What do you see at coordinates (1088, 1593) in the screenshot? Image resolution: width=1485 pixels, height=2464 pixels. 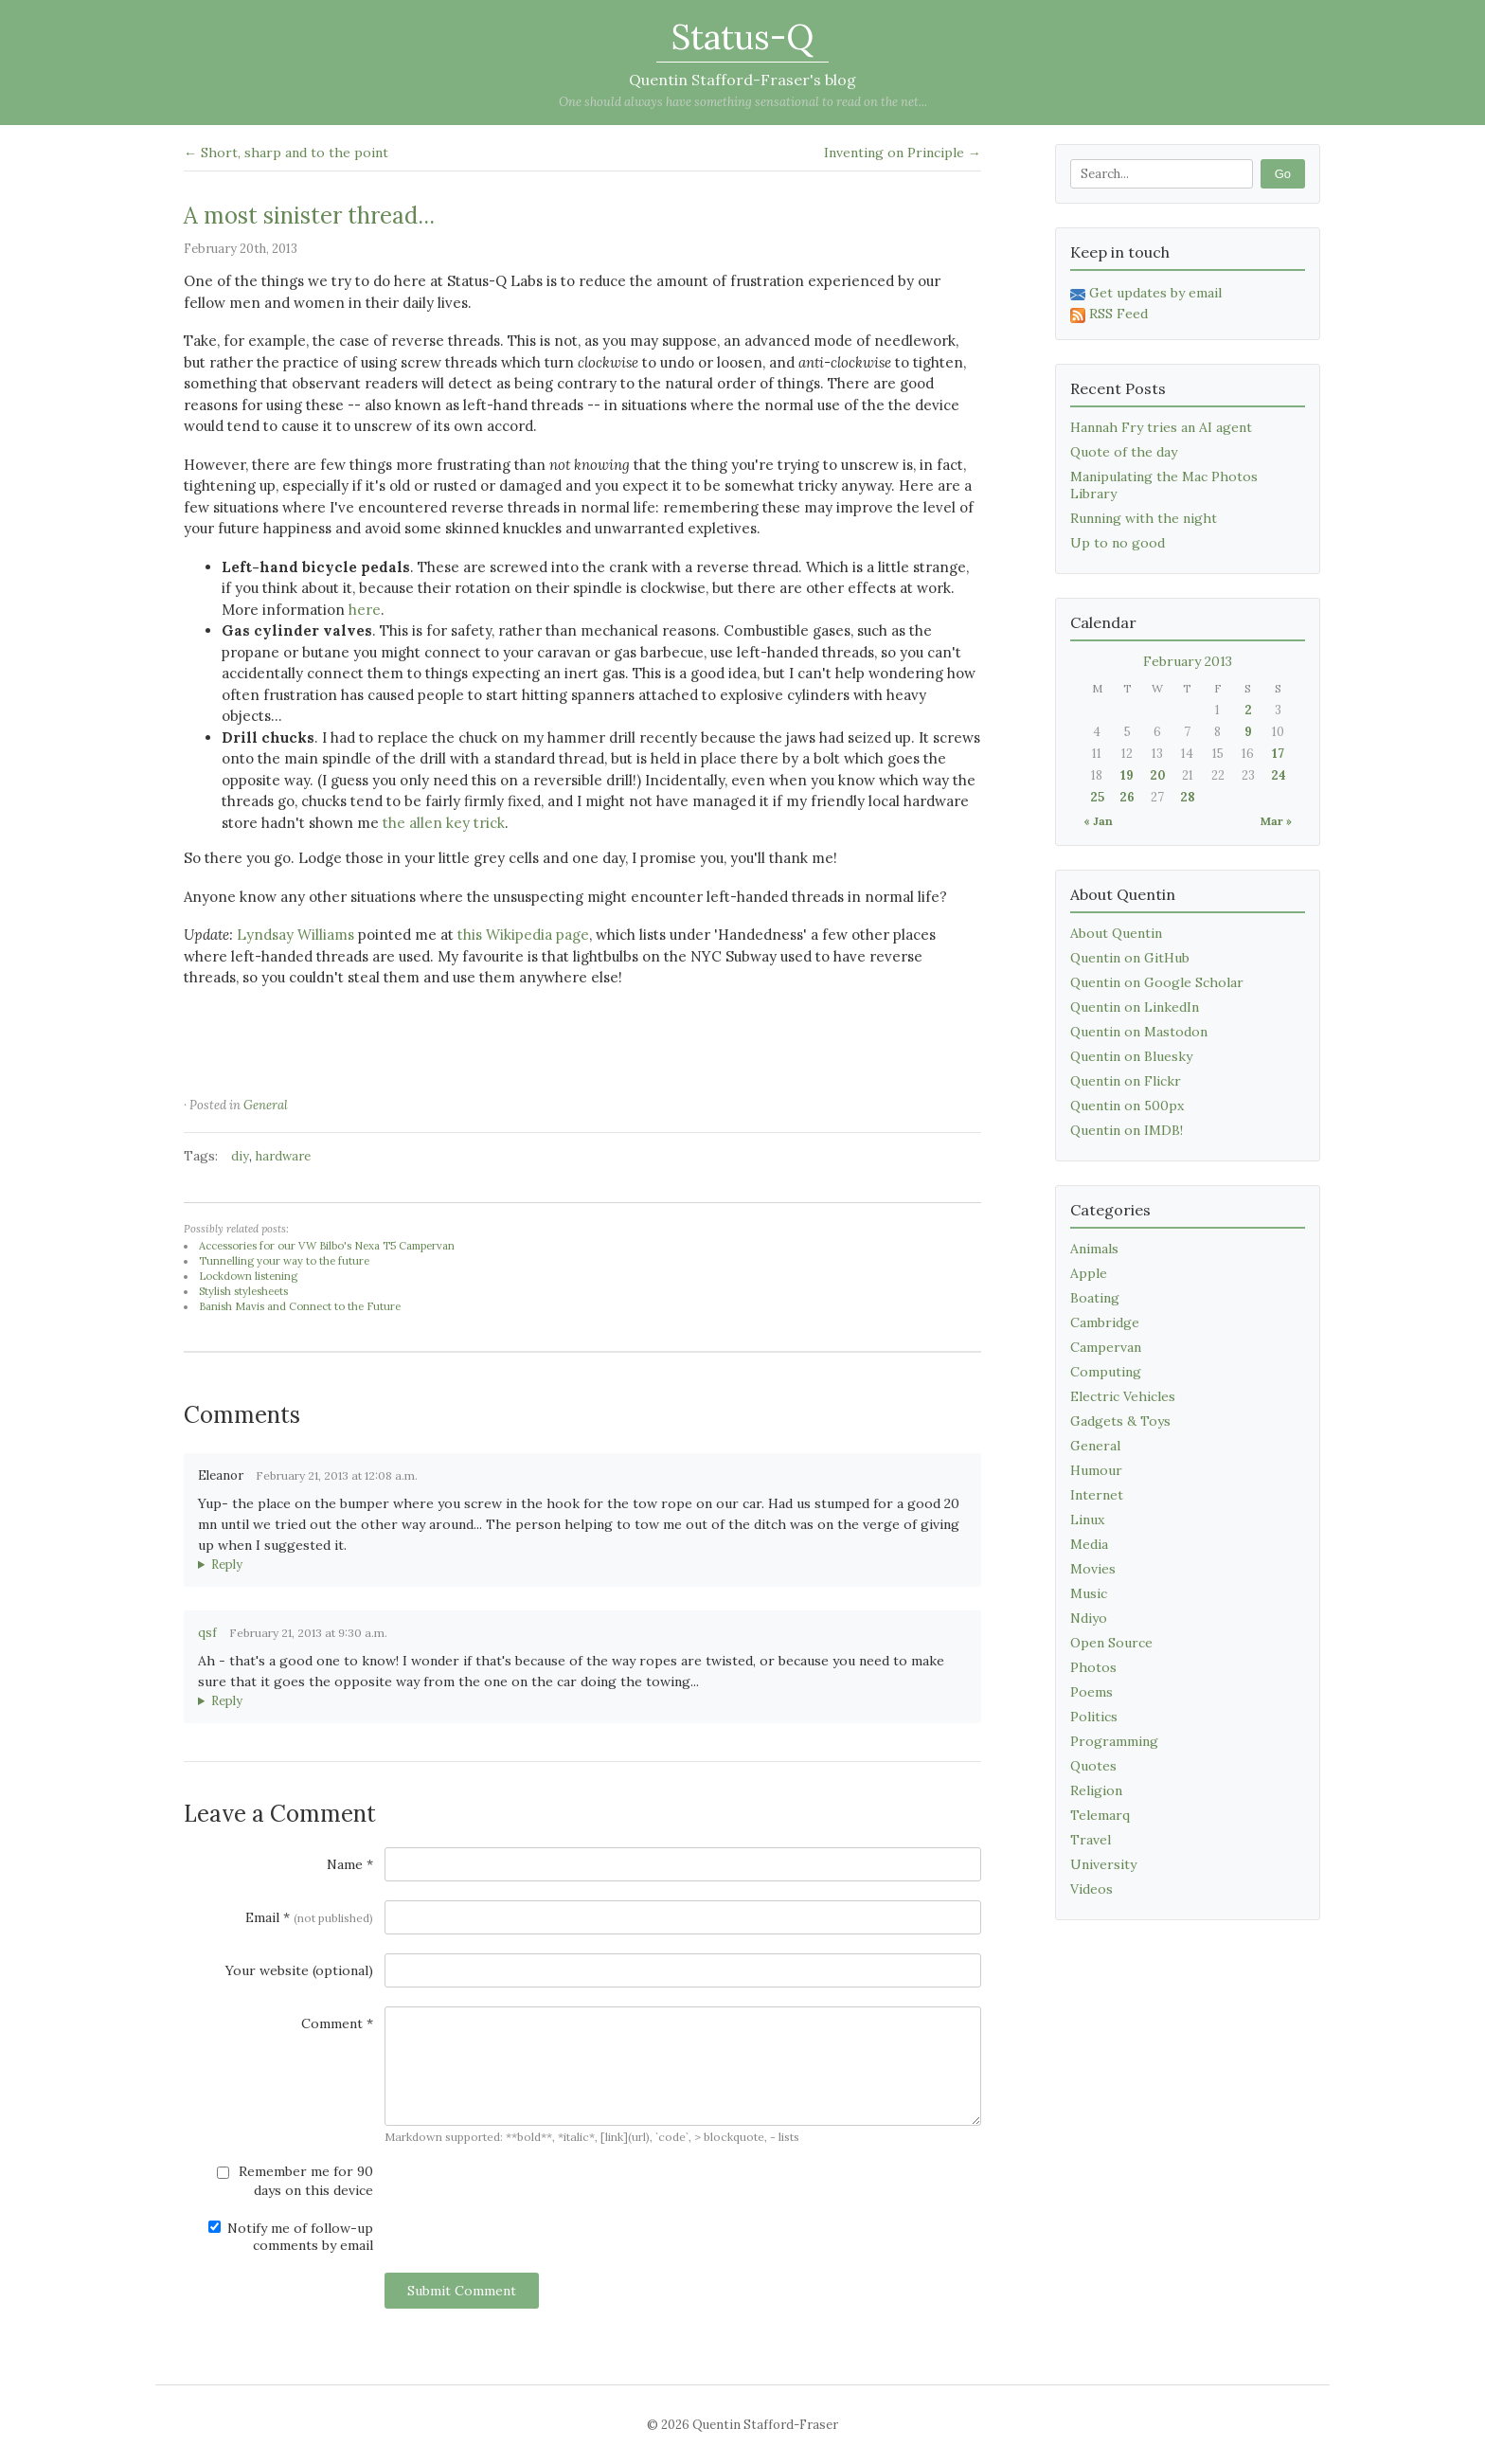 I see `Music` at bounding box center [1088, 1593].